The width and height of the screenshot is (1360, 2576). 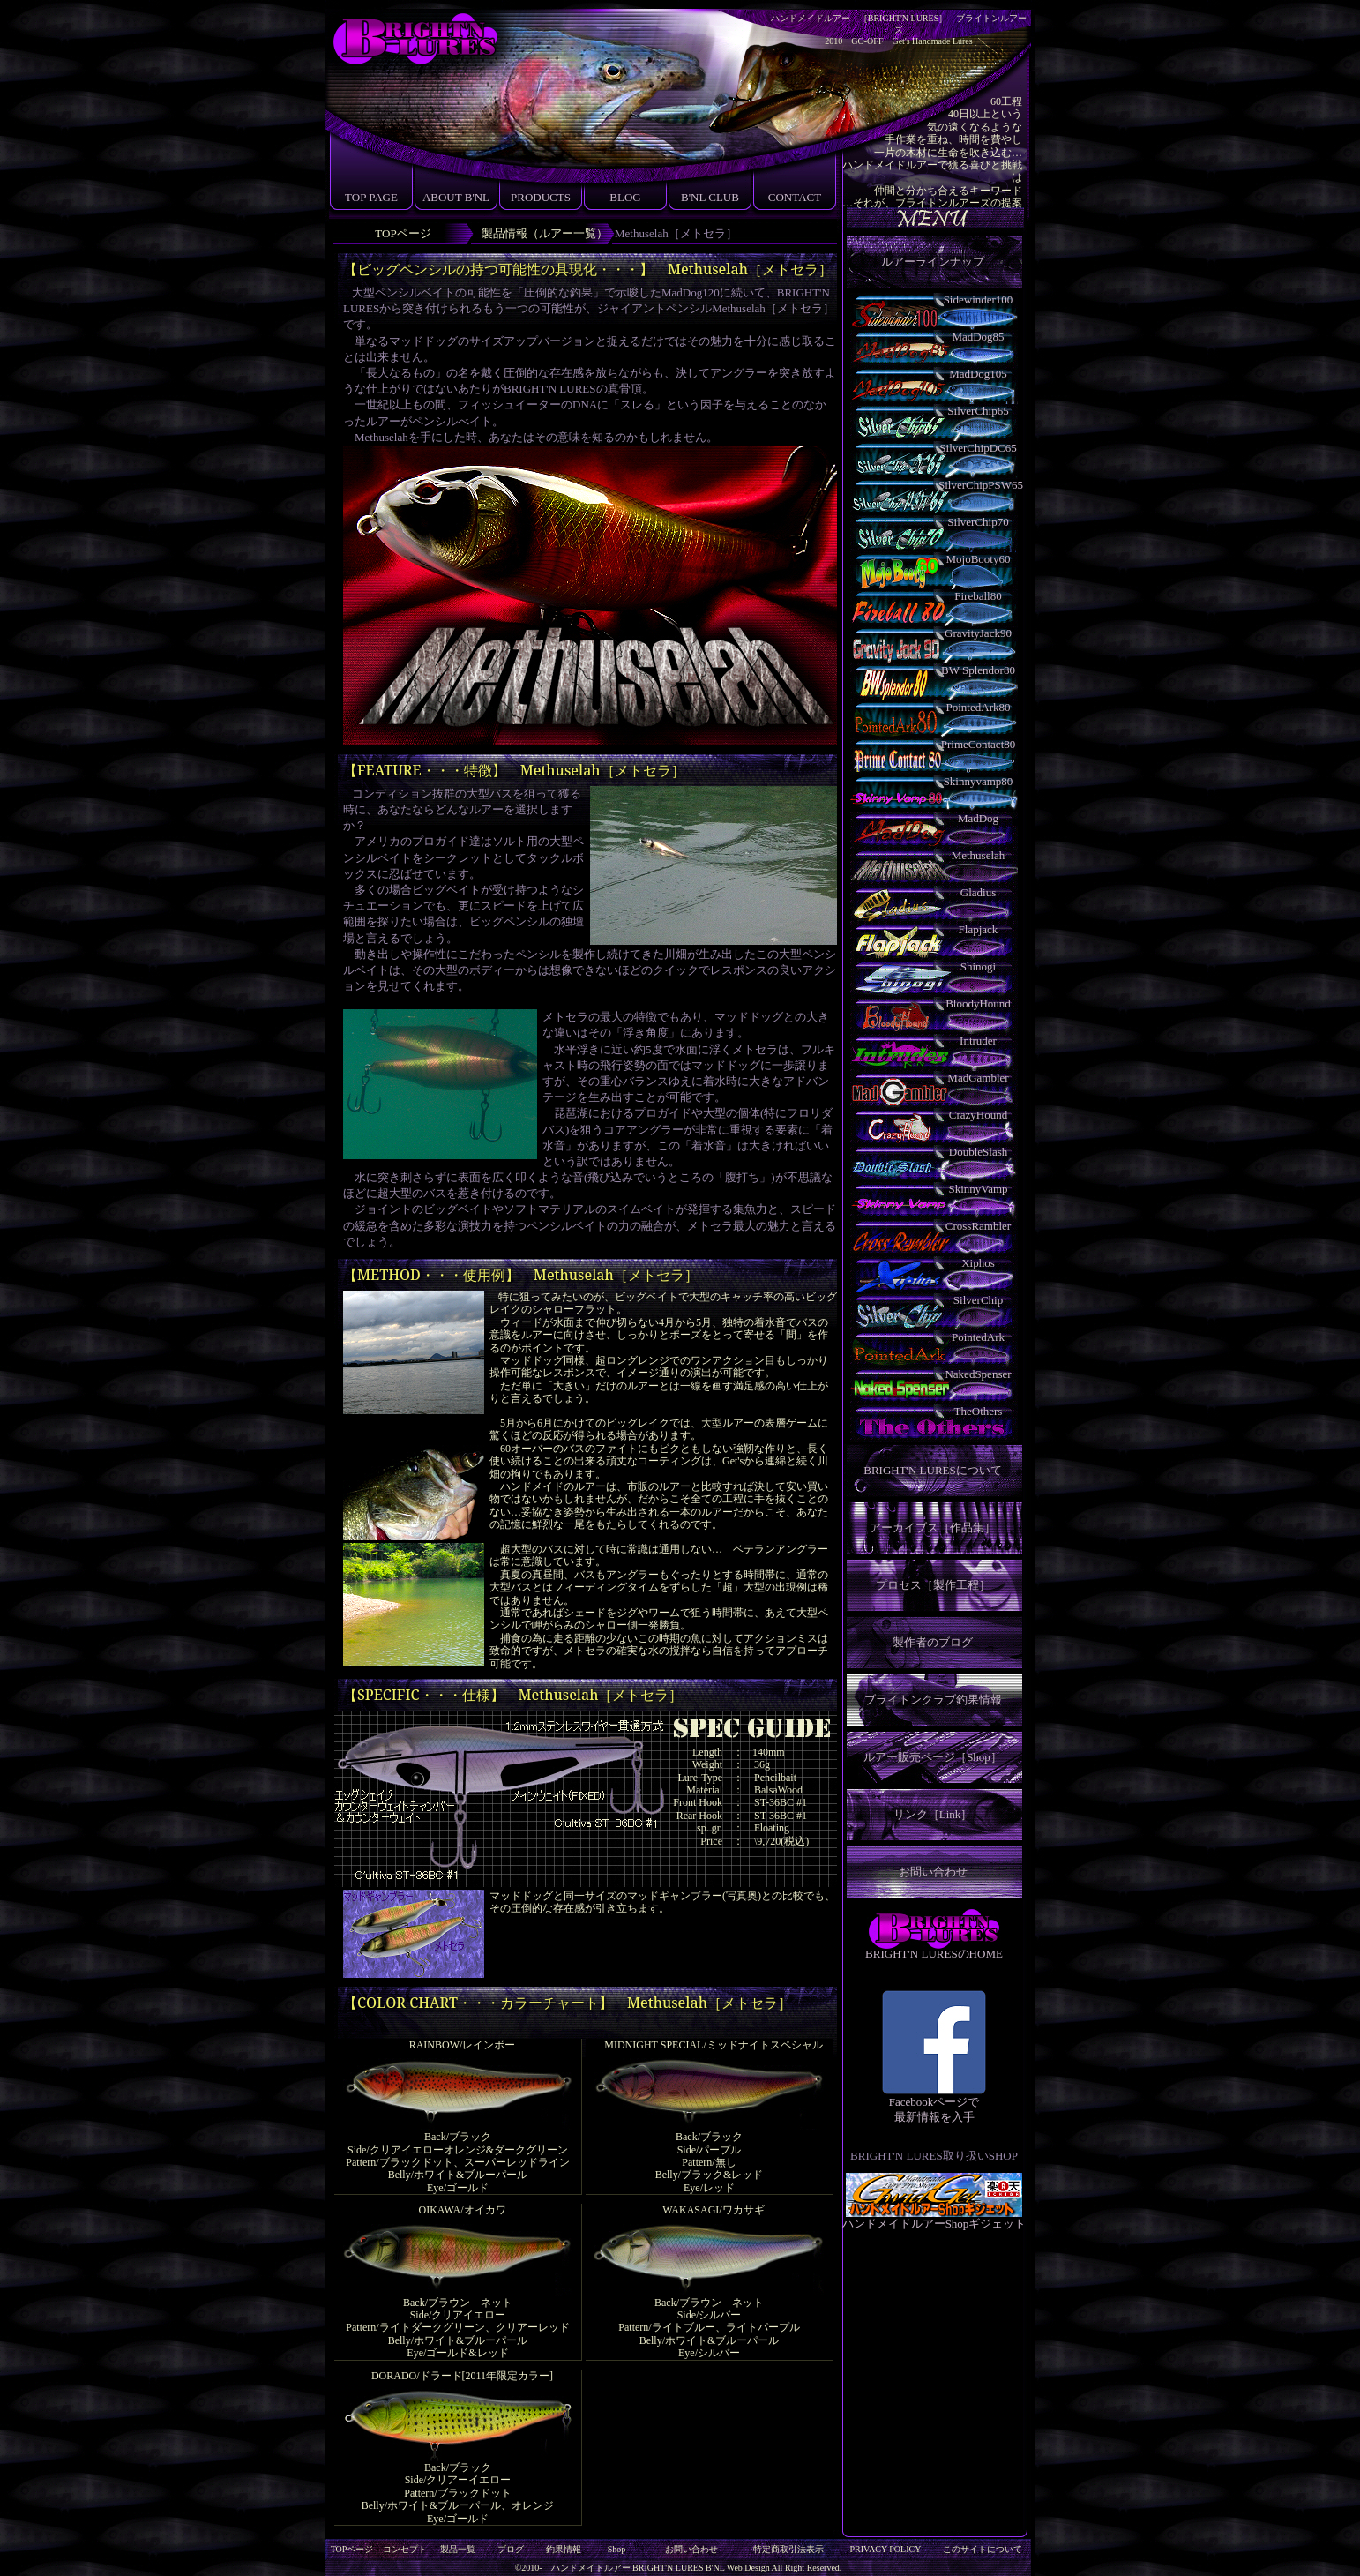 I want to click on B'NL CLUB, so click(x=710, y=197).